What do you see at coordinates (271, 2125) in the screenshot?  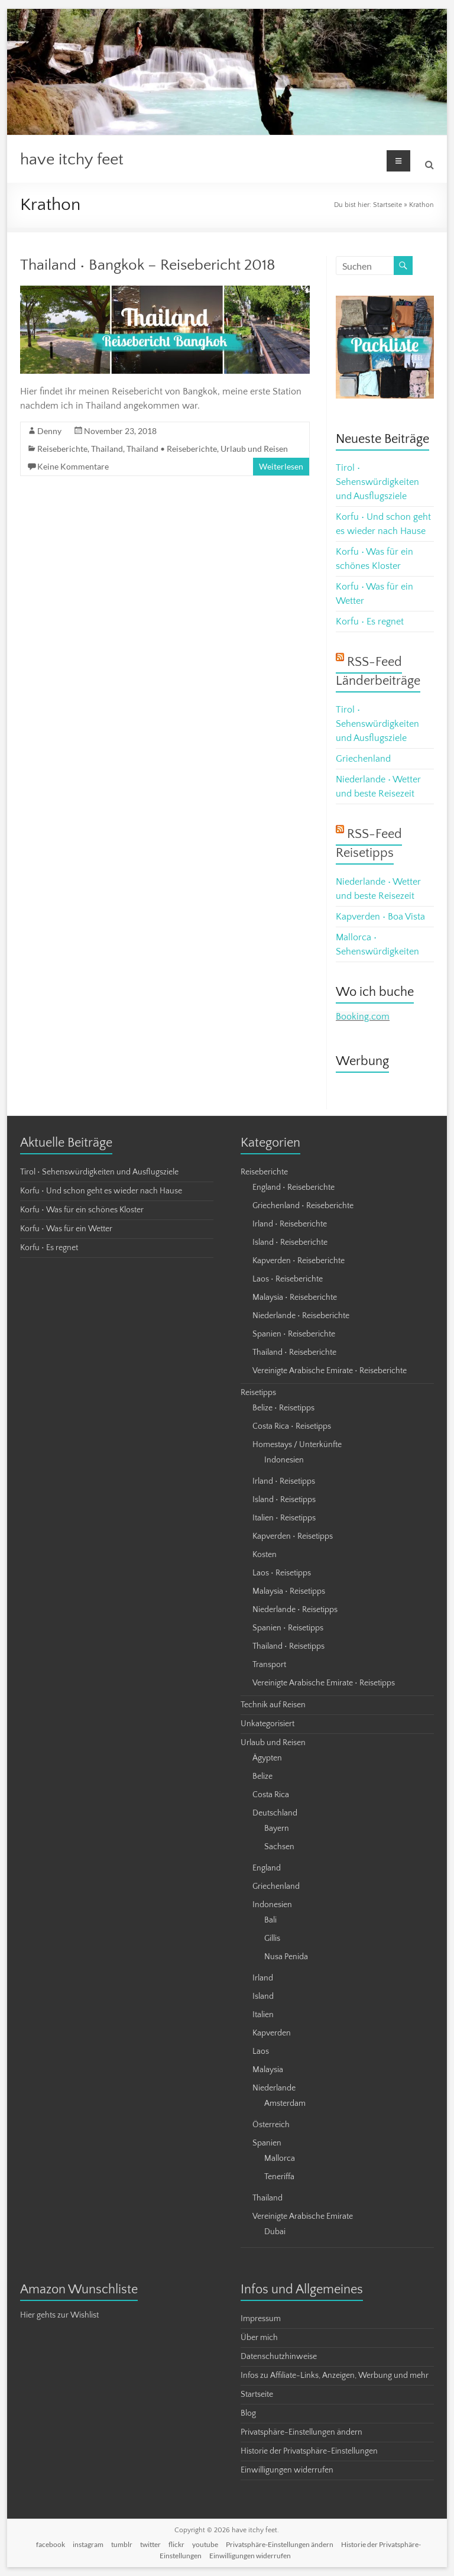 I see `Österreich` at bounding box center [271, 2125].